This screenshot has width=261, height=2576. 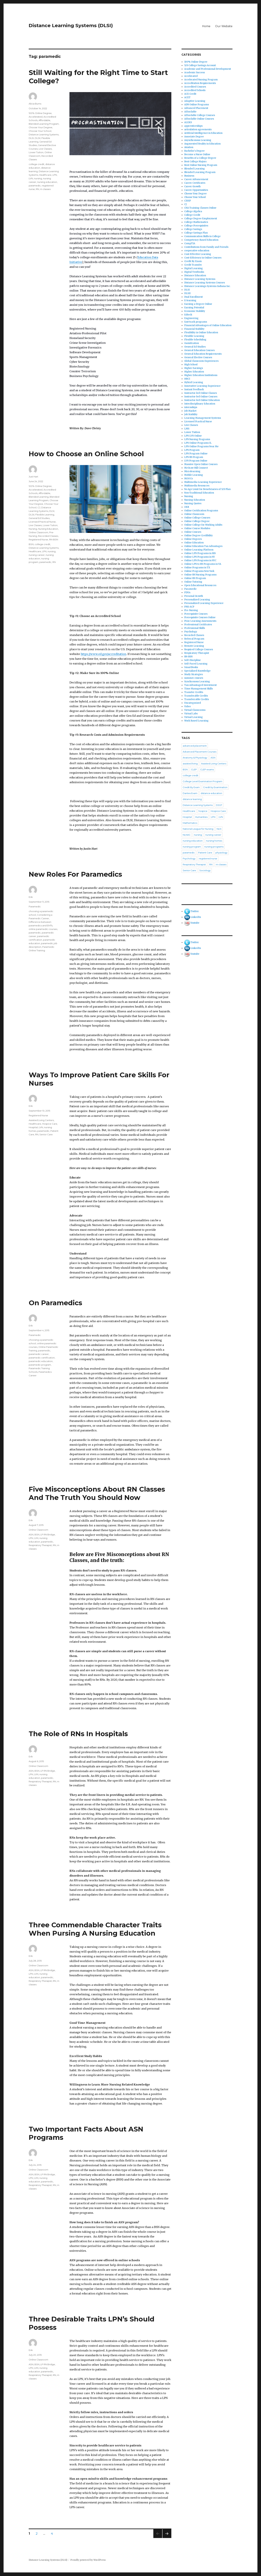 What do you see at coordinates (193, 296) in the screenshot?
I see `Dual Enrollment` at bounding box center [193, 296].